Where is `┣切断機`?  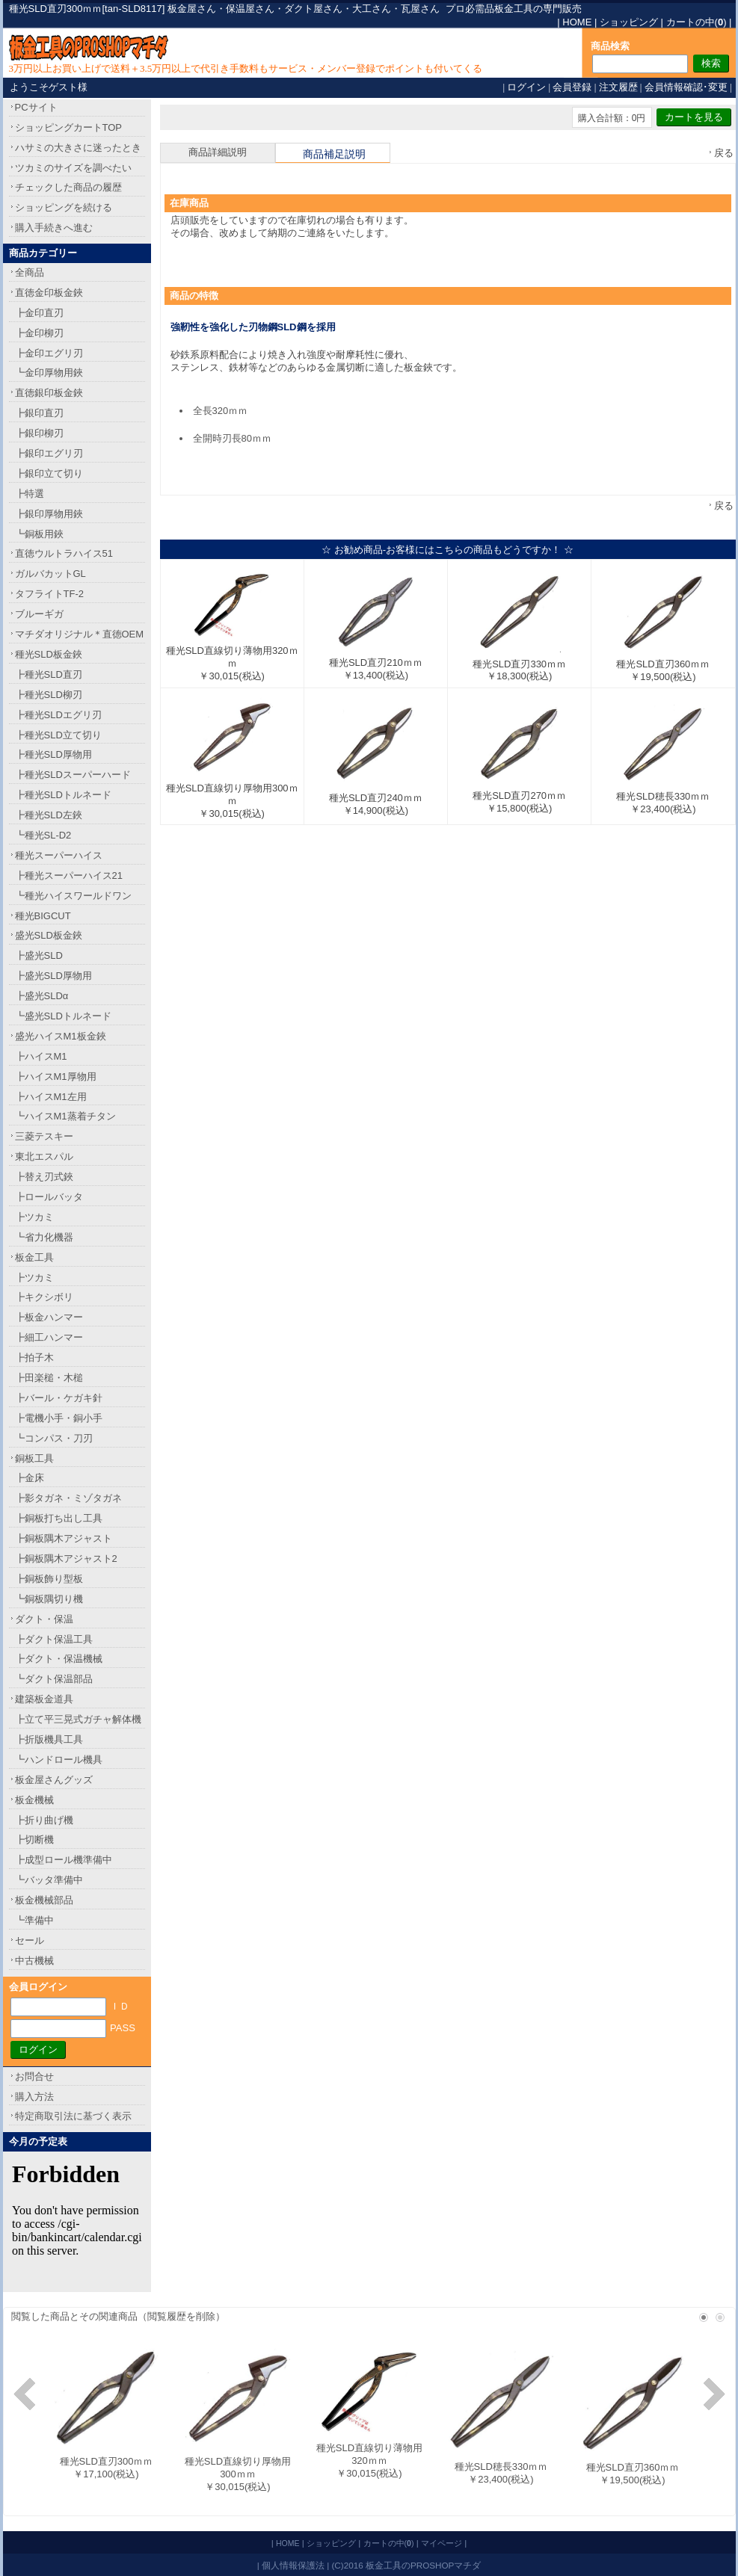 ┣切断機 is located at coordinates (34, 1839).